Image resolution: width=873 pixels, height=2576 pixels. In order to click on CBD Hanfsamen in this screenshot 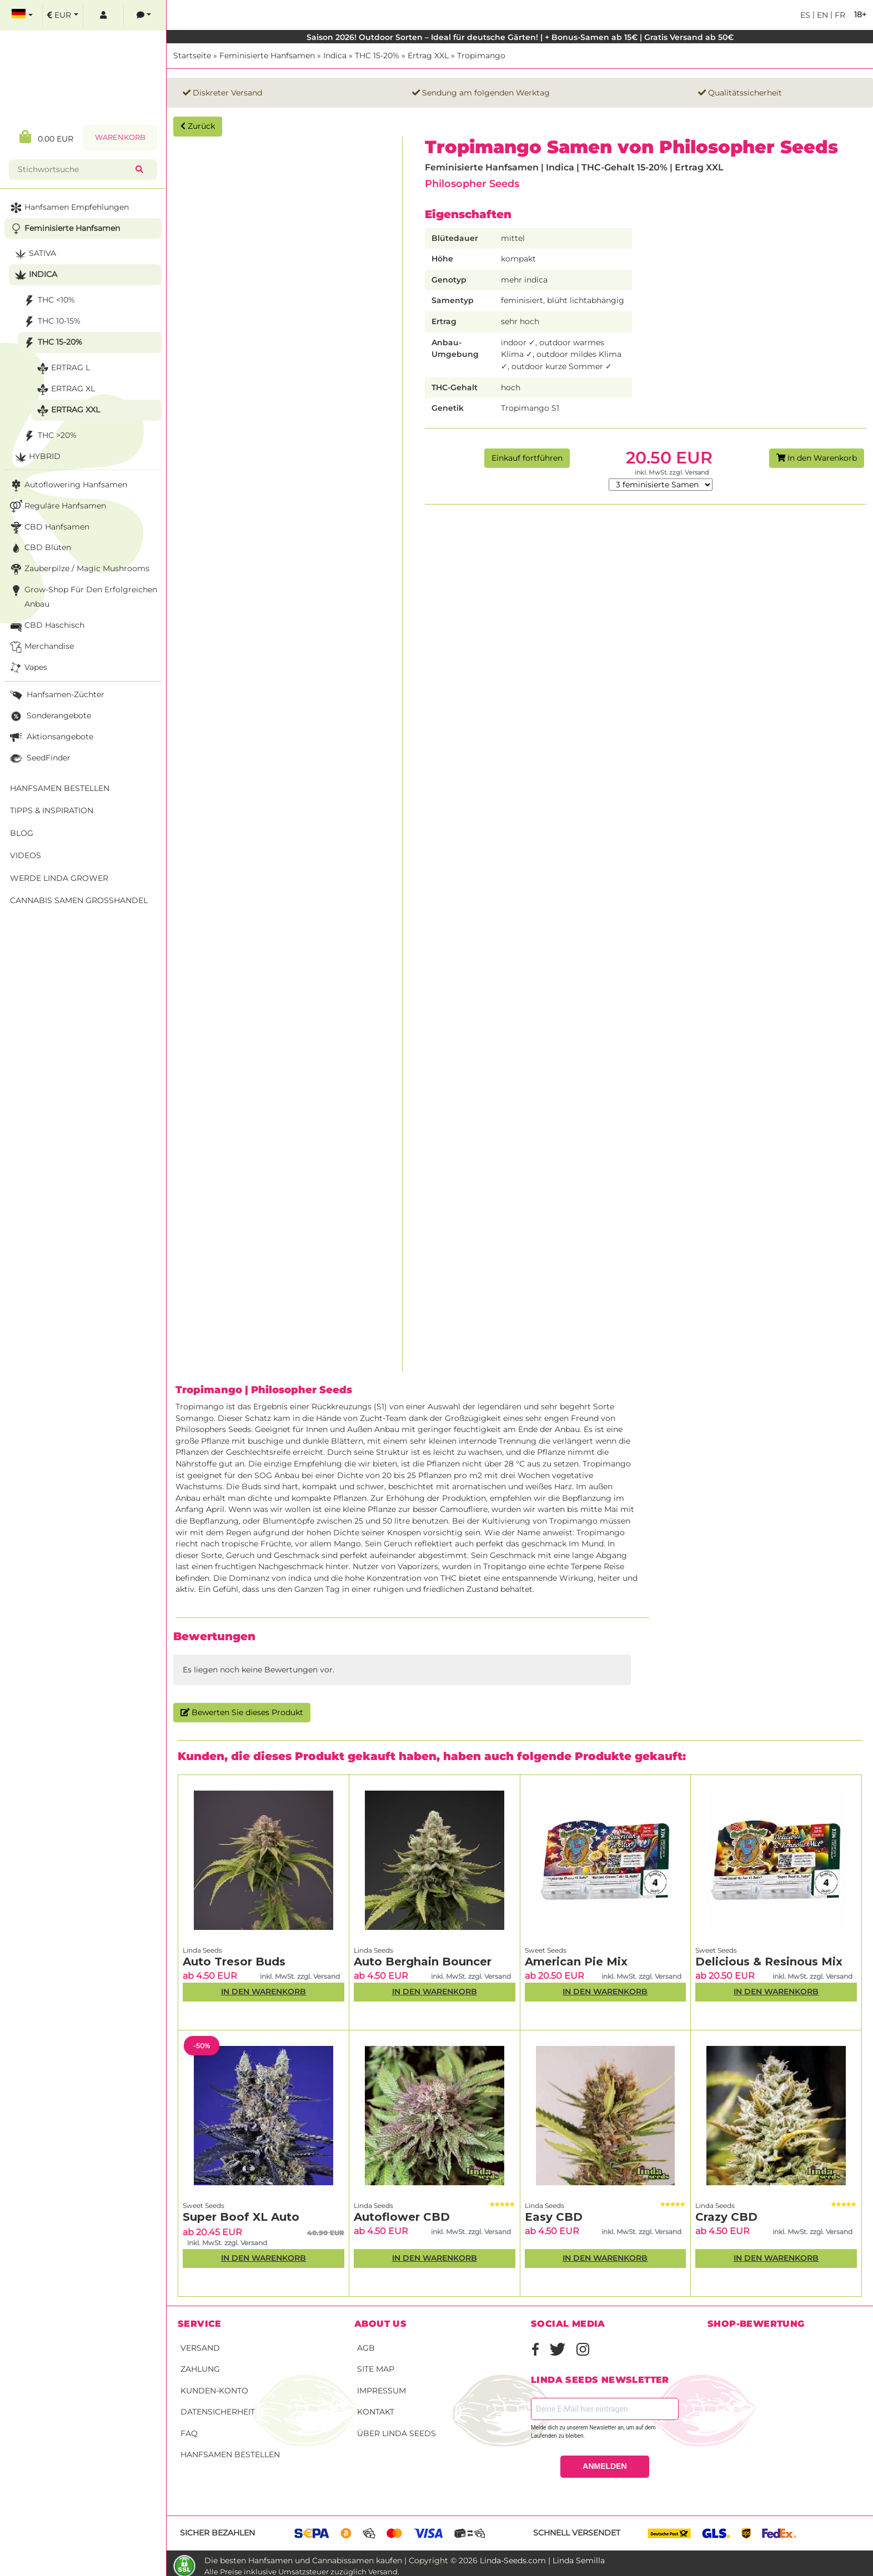, I will do `click(48, 527)`.